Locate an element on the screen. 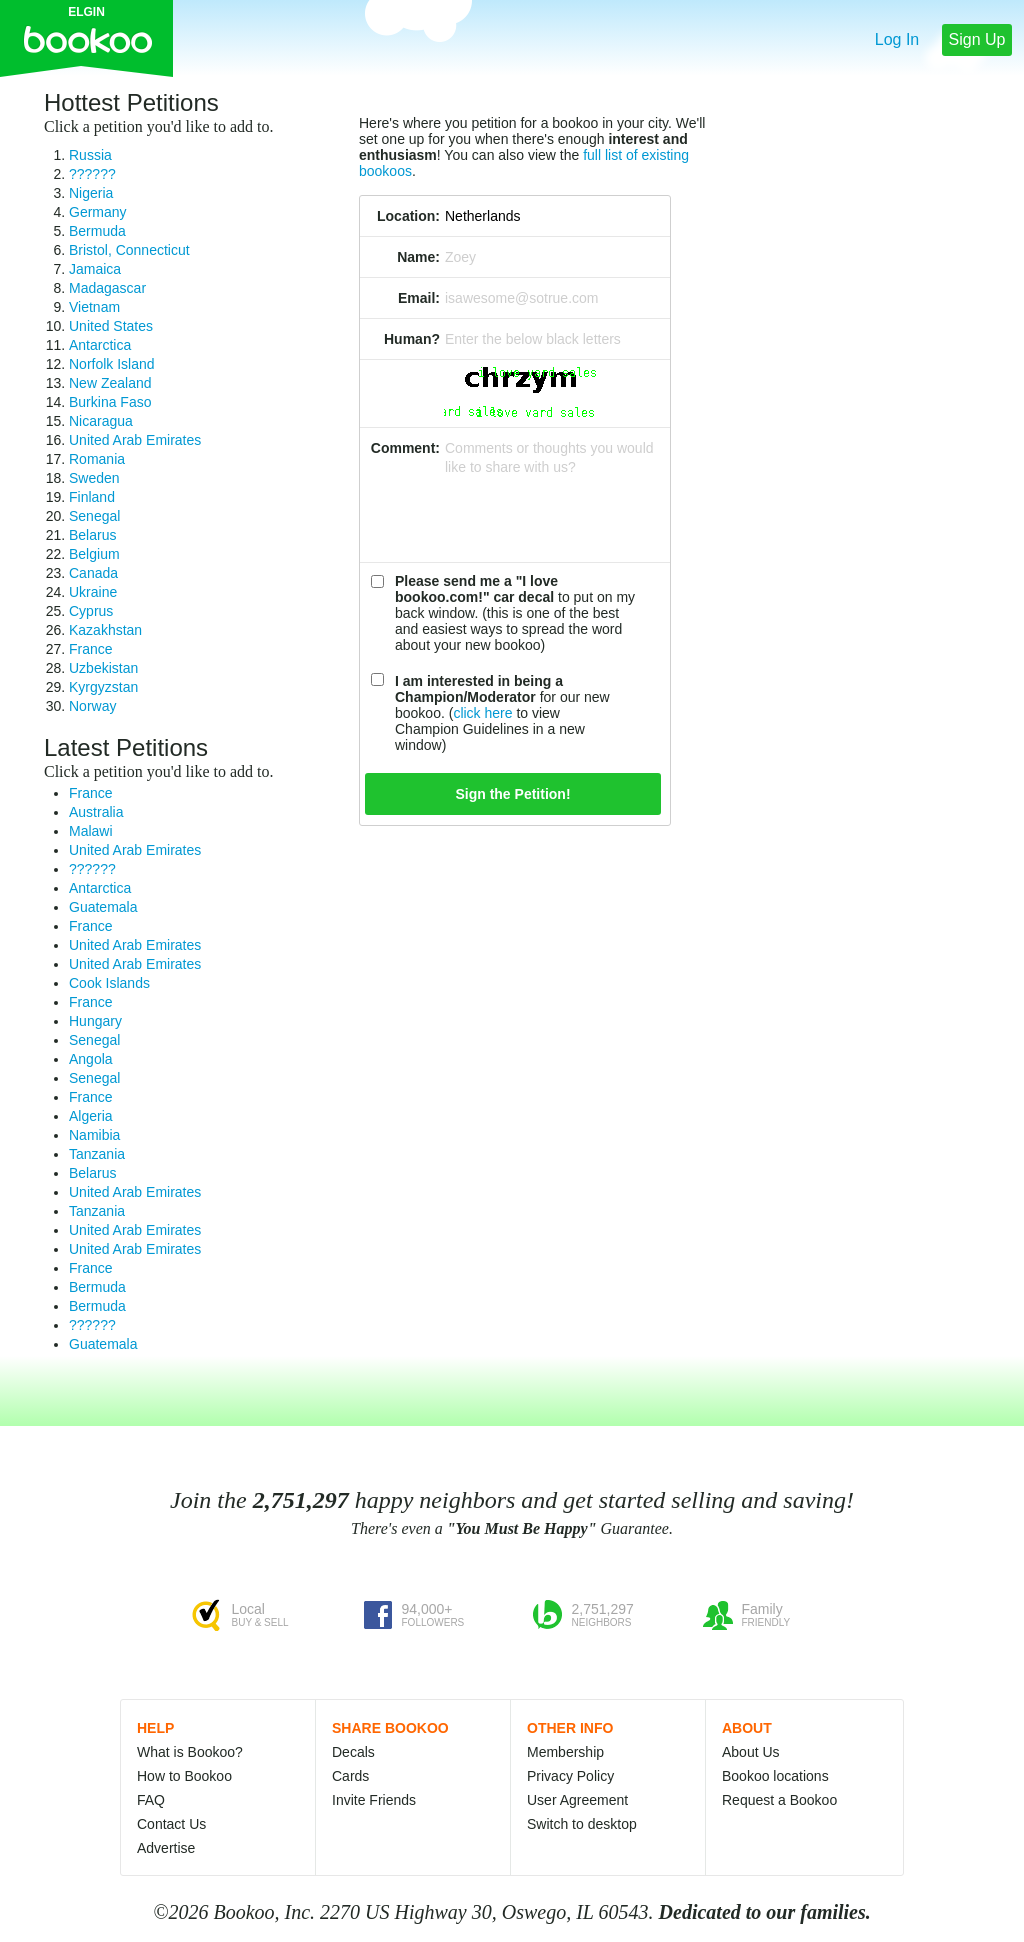 This screenshot has height=1942, width=1024. User Agreement is located at coordinates (577, 1800).